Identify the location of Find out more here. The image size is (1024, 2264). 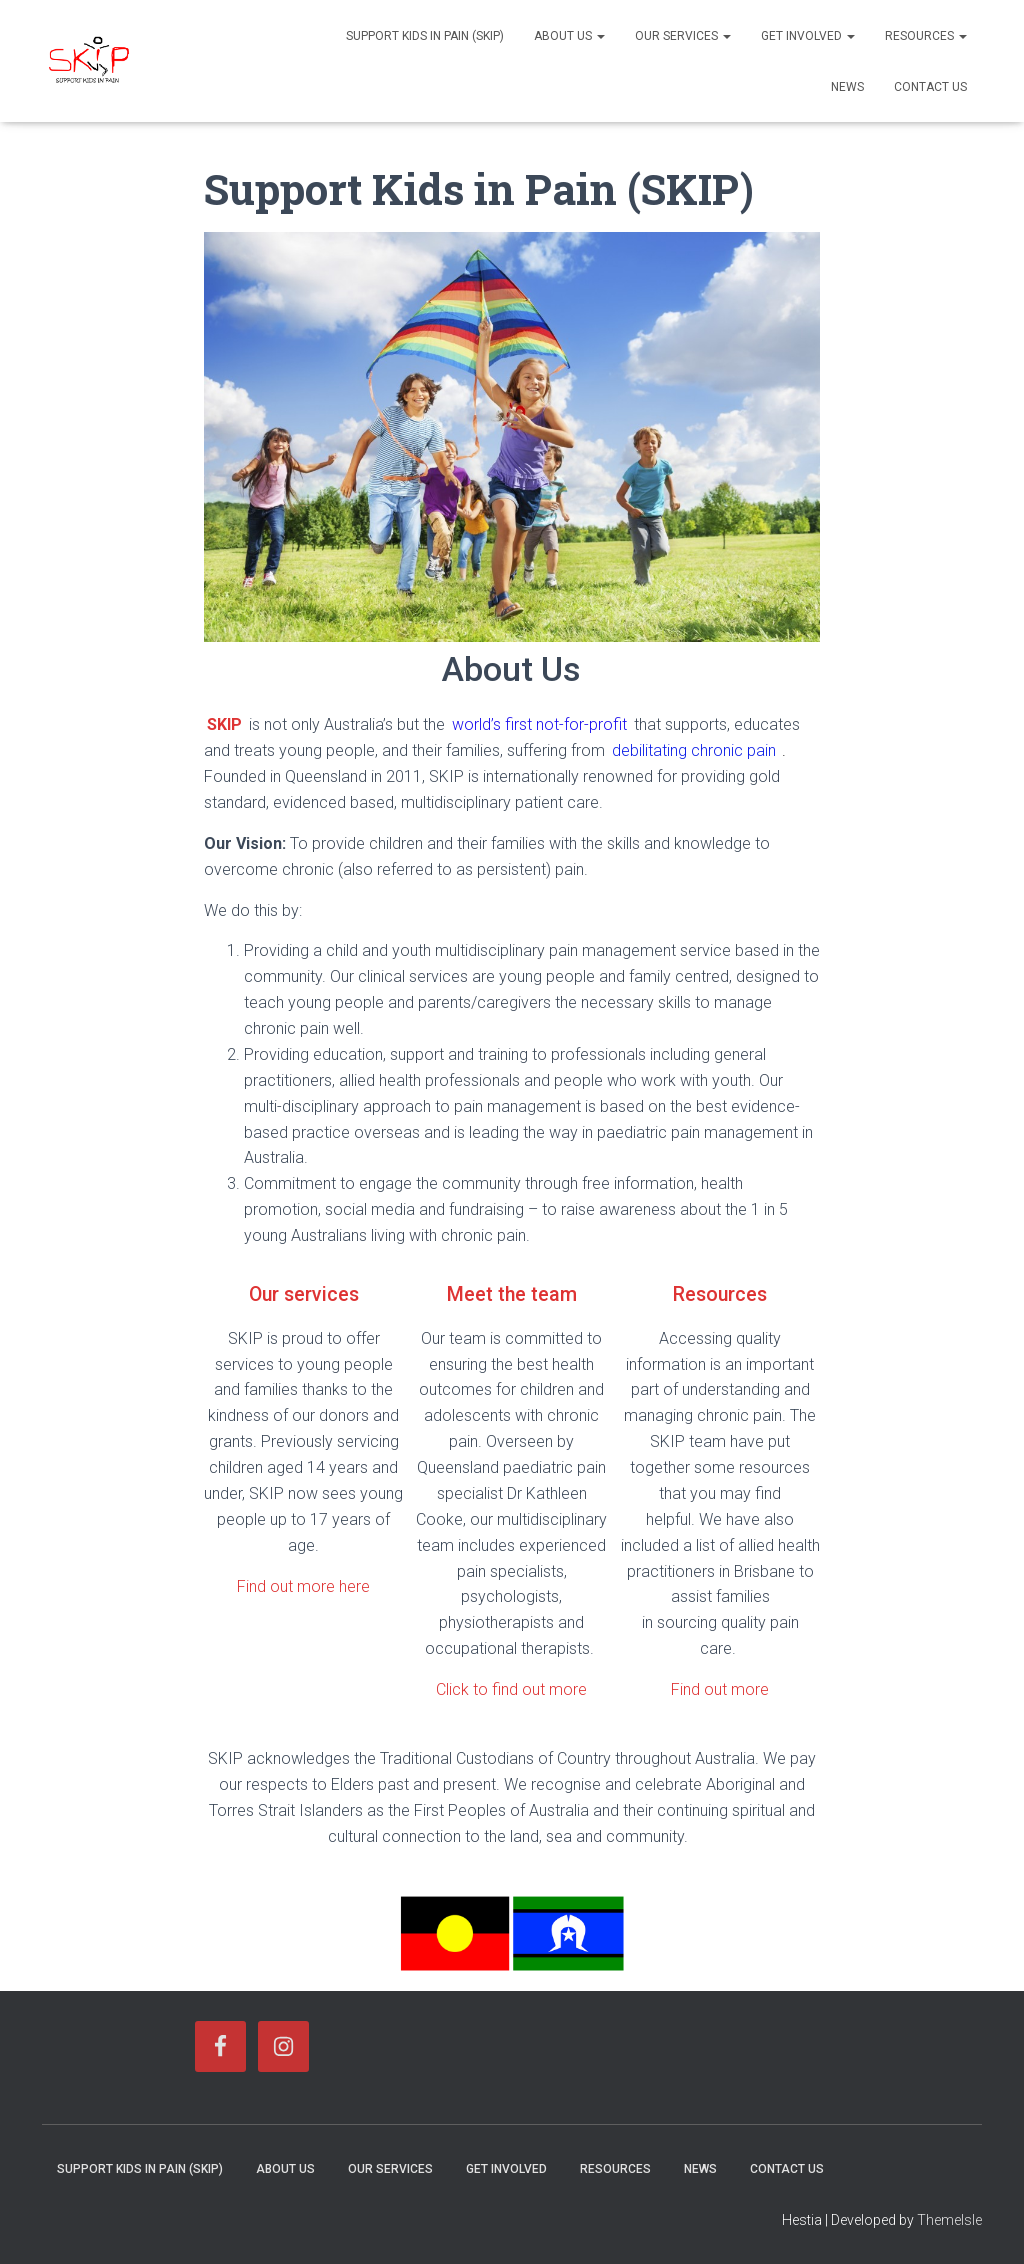
(303, 1585).